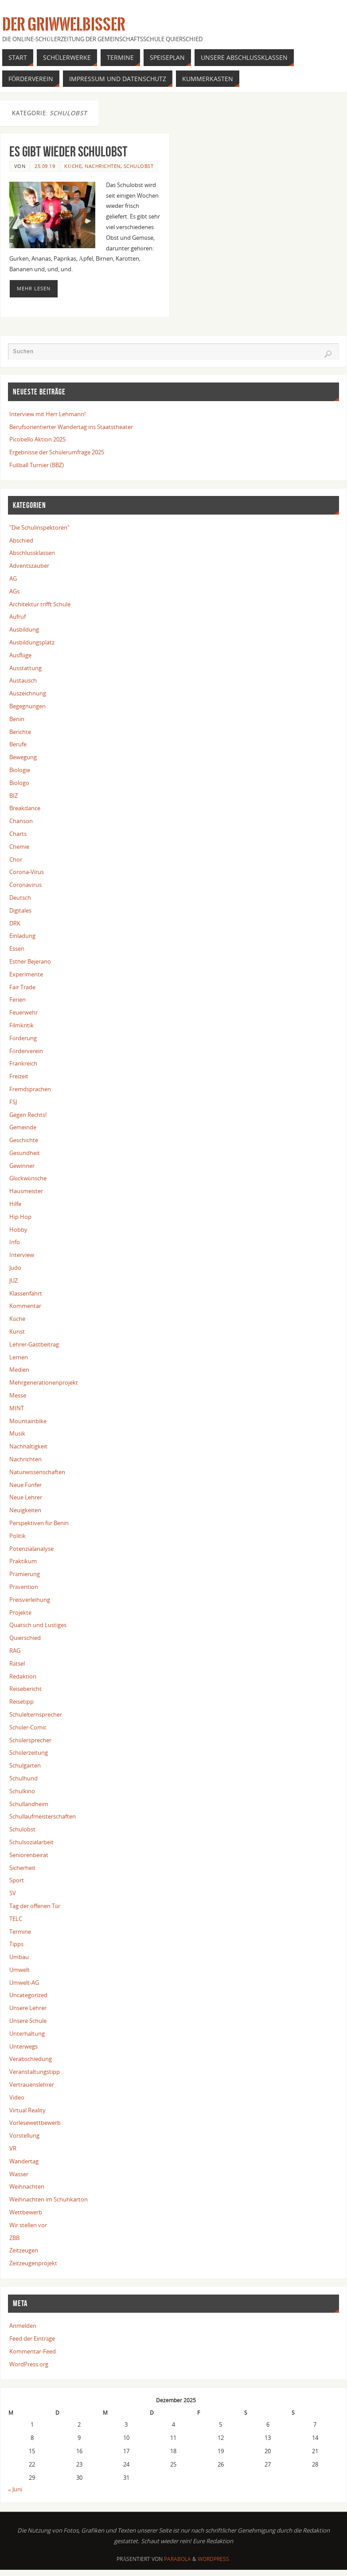 This screenshot has height=2576, width=347. What do you see at coordinates (19, 1370) in the screenshot?
I see `Medien` at bounding box center [19, 1370].